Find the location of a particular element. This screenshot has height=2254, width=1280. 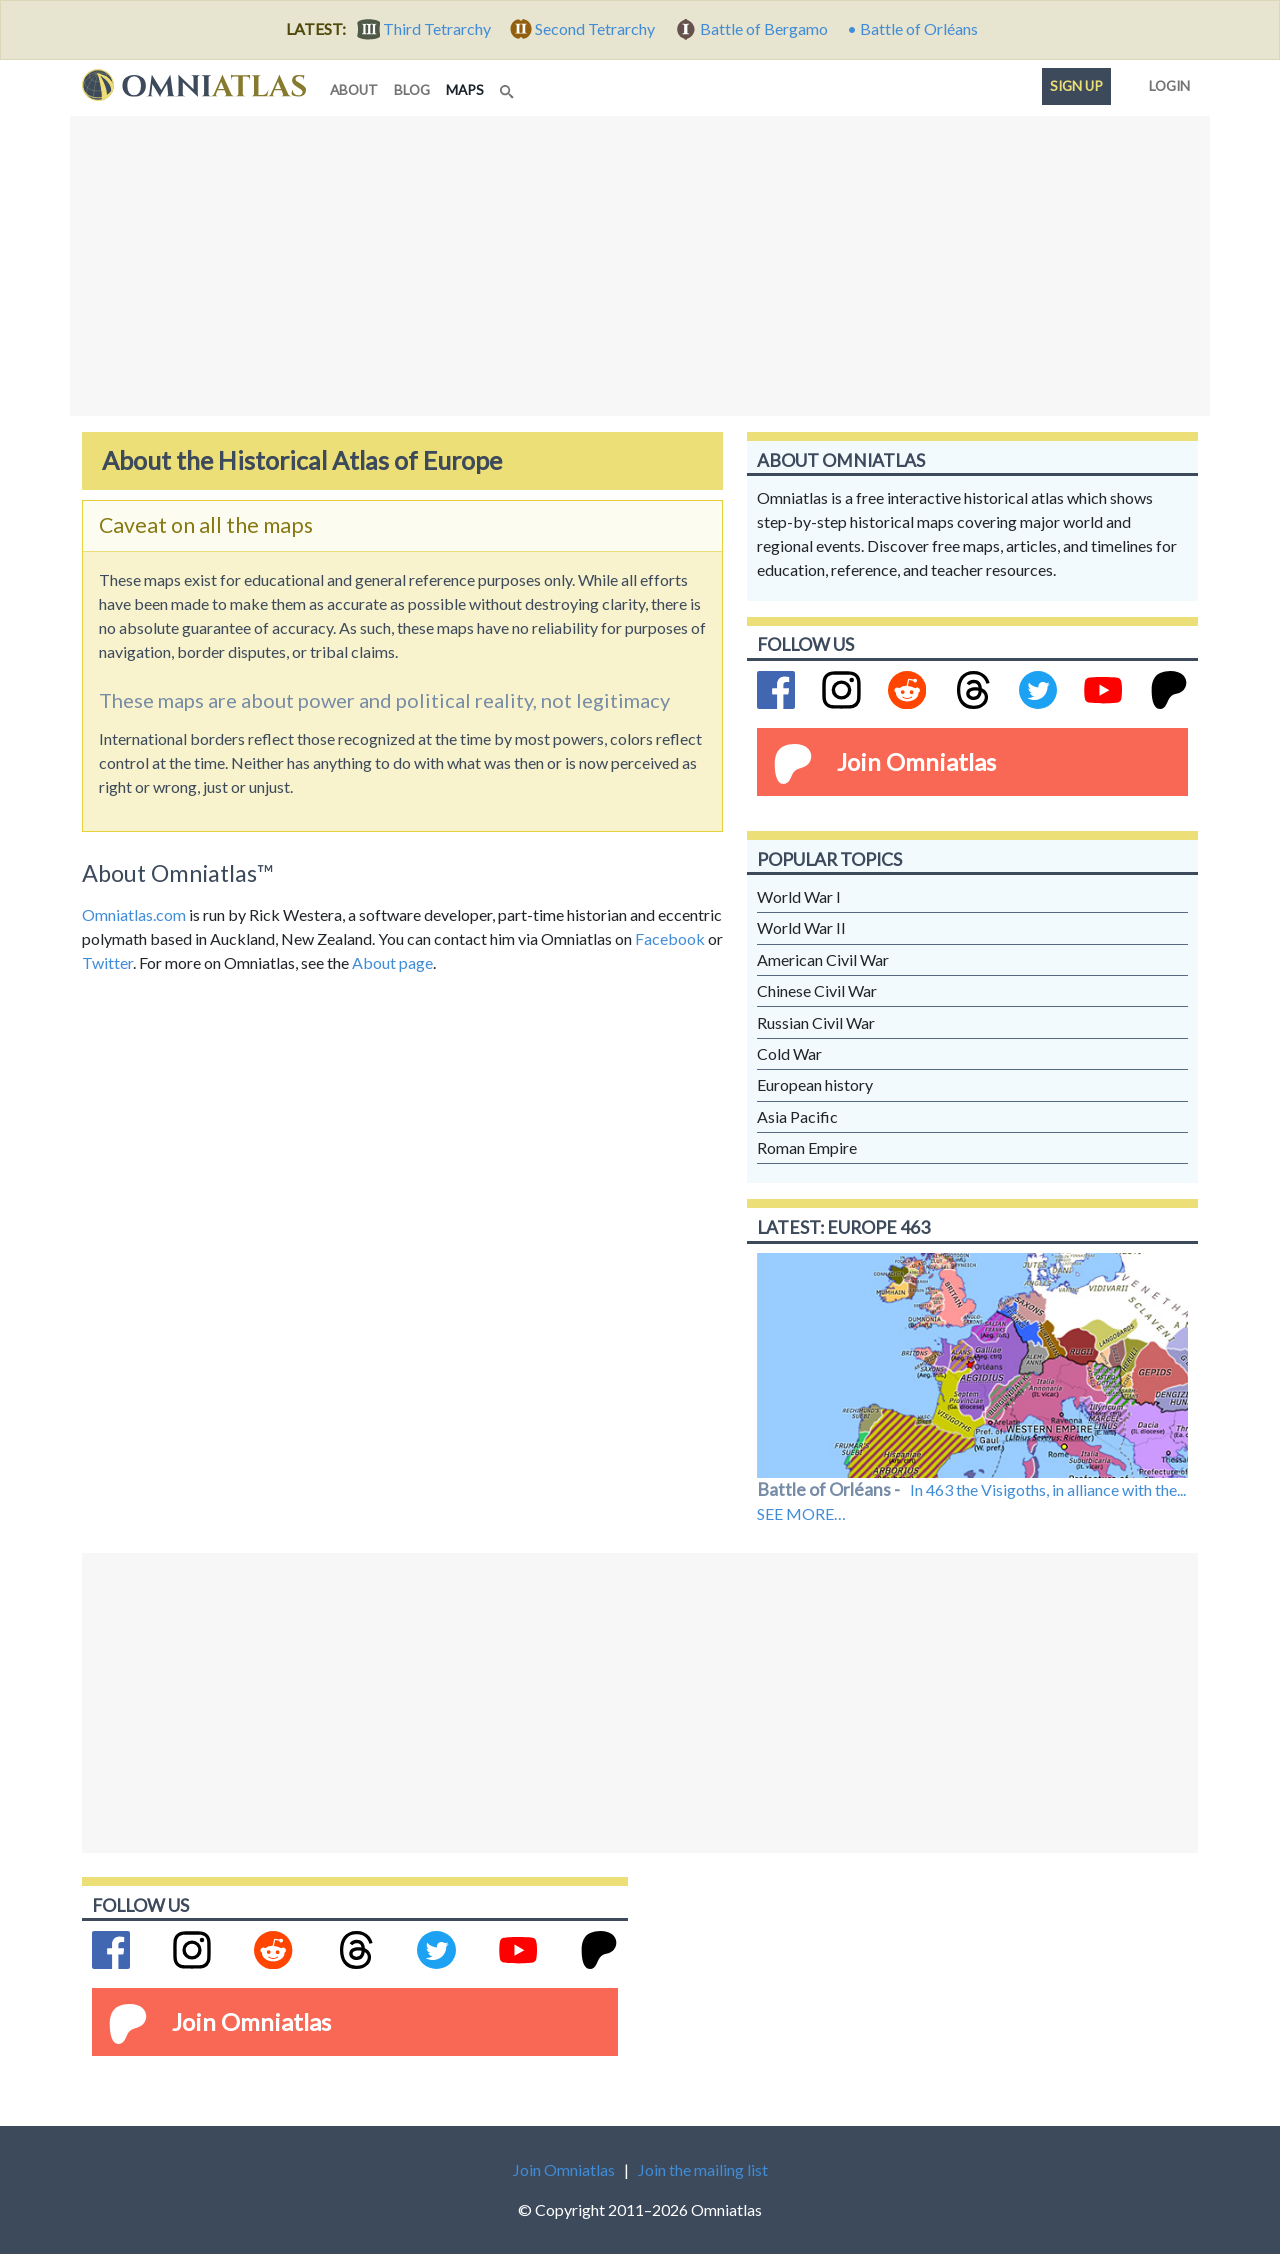

Chinese Civil War is located at coordinates (817, 990).